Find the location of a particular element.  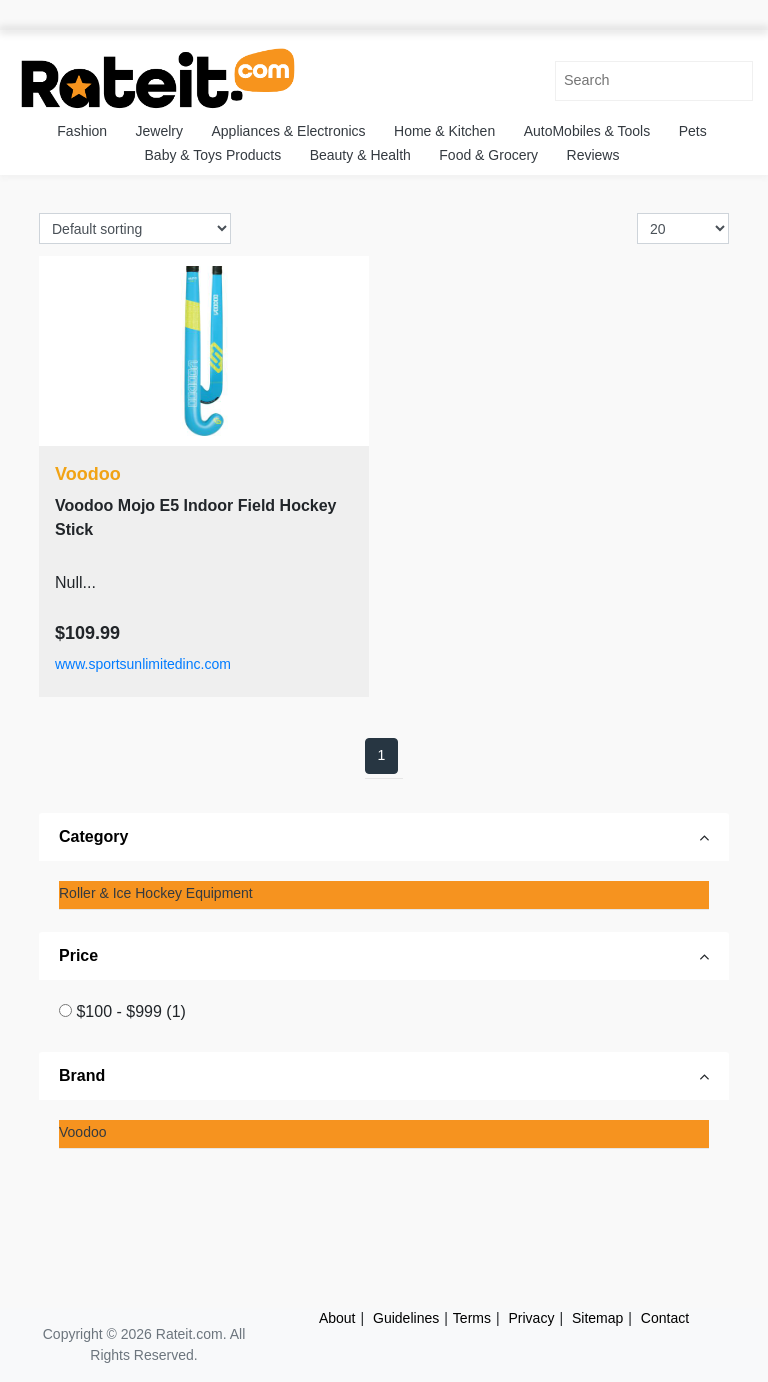

Brand is located at coordinates (82, 1075).